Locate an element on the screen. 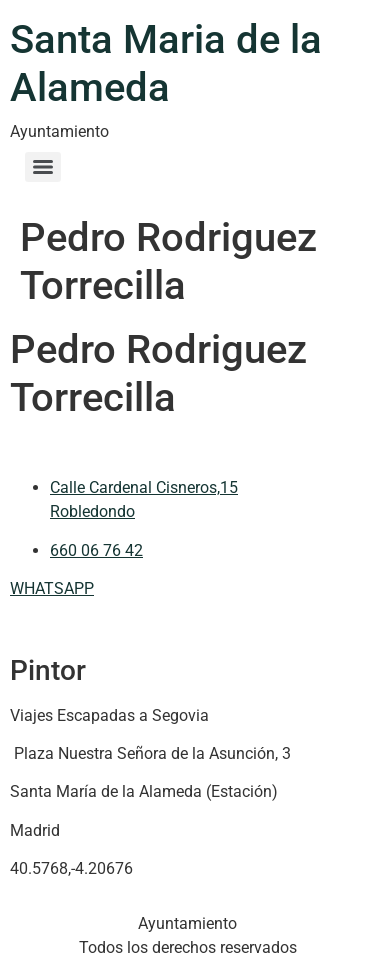 The image size is (375, 976). WHATSAPP is located at coordinates (52, 588).